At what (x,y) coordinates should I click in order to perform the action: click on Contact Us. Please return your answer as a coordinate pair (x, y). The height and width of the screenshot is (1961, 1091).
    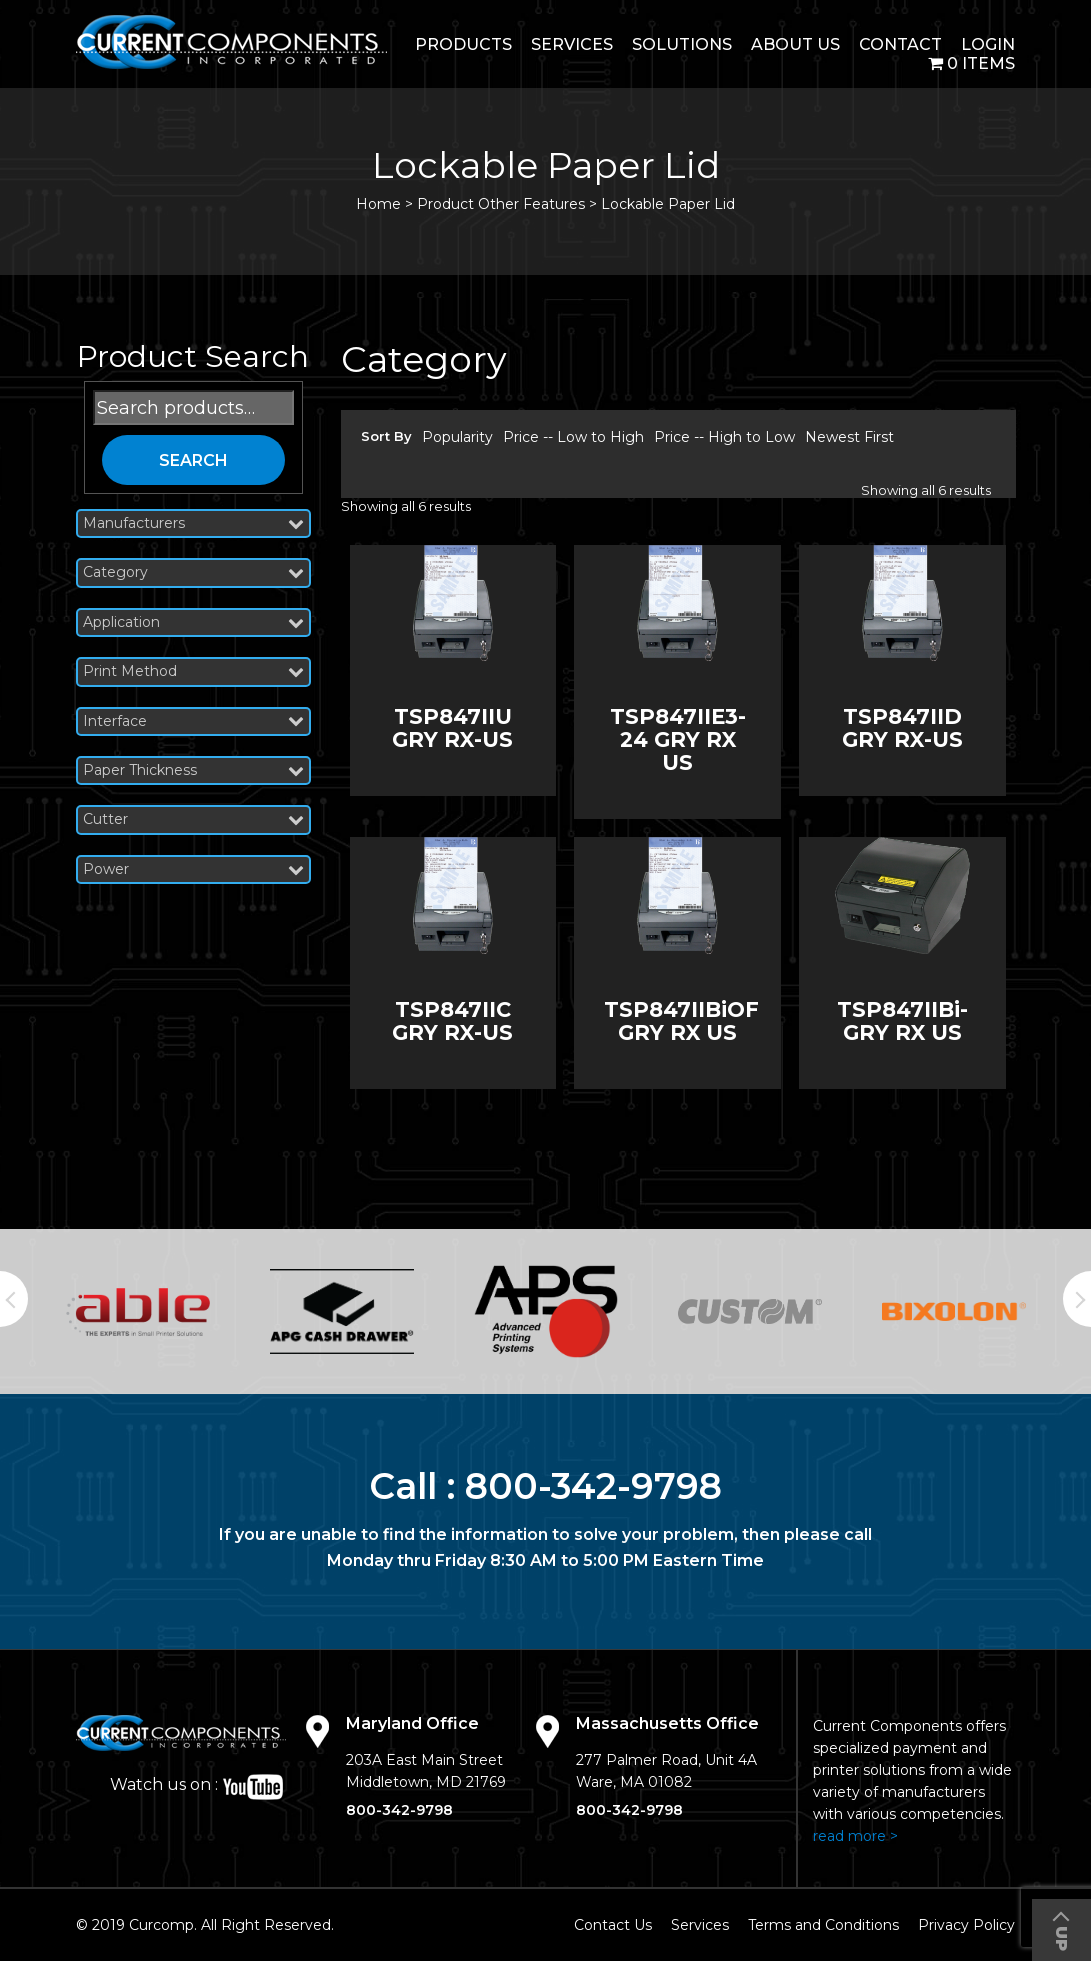
    Looking at the image, I should click on (613, 1925).